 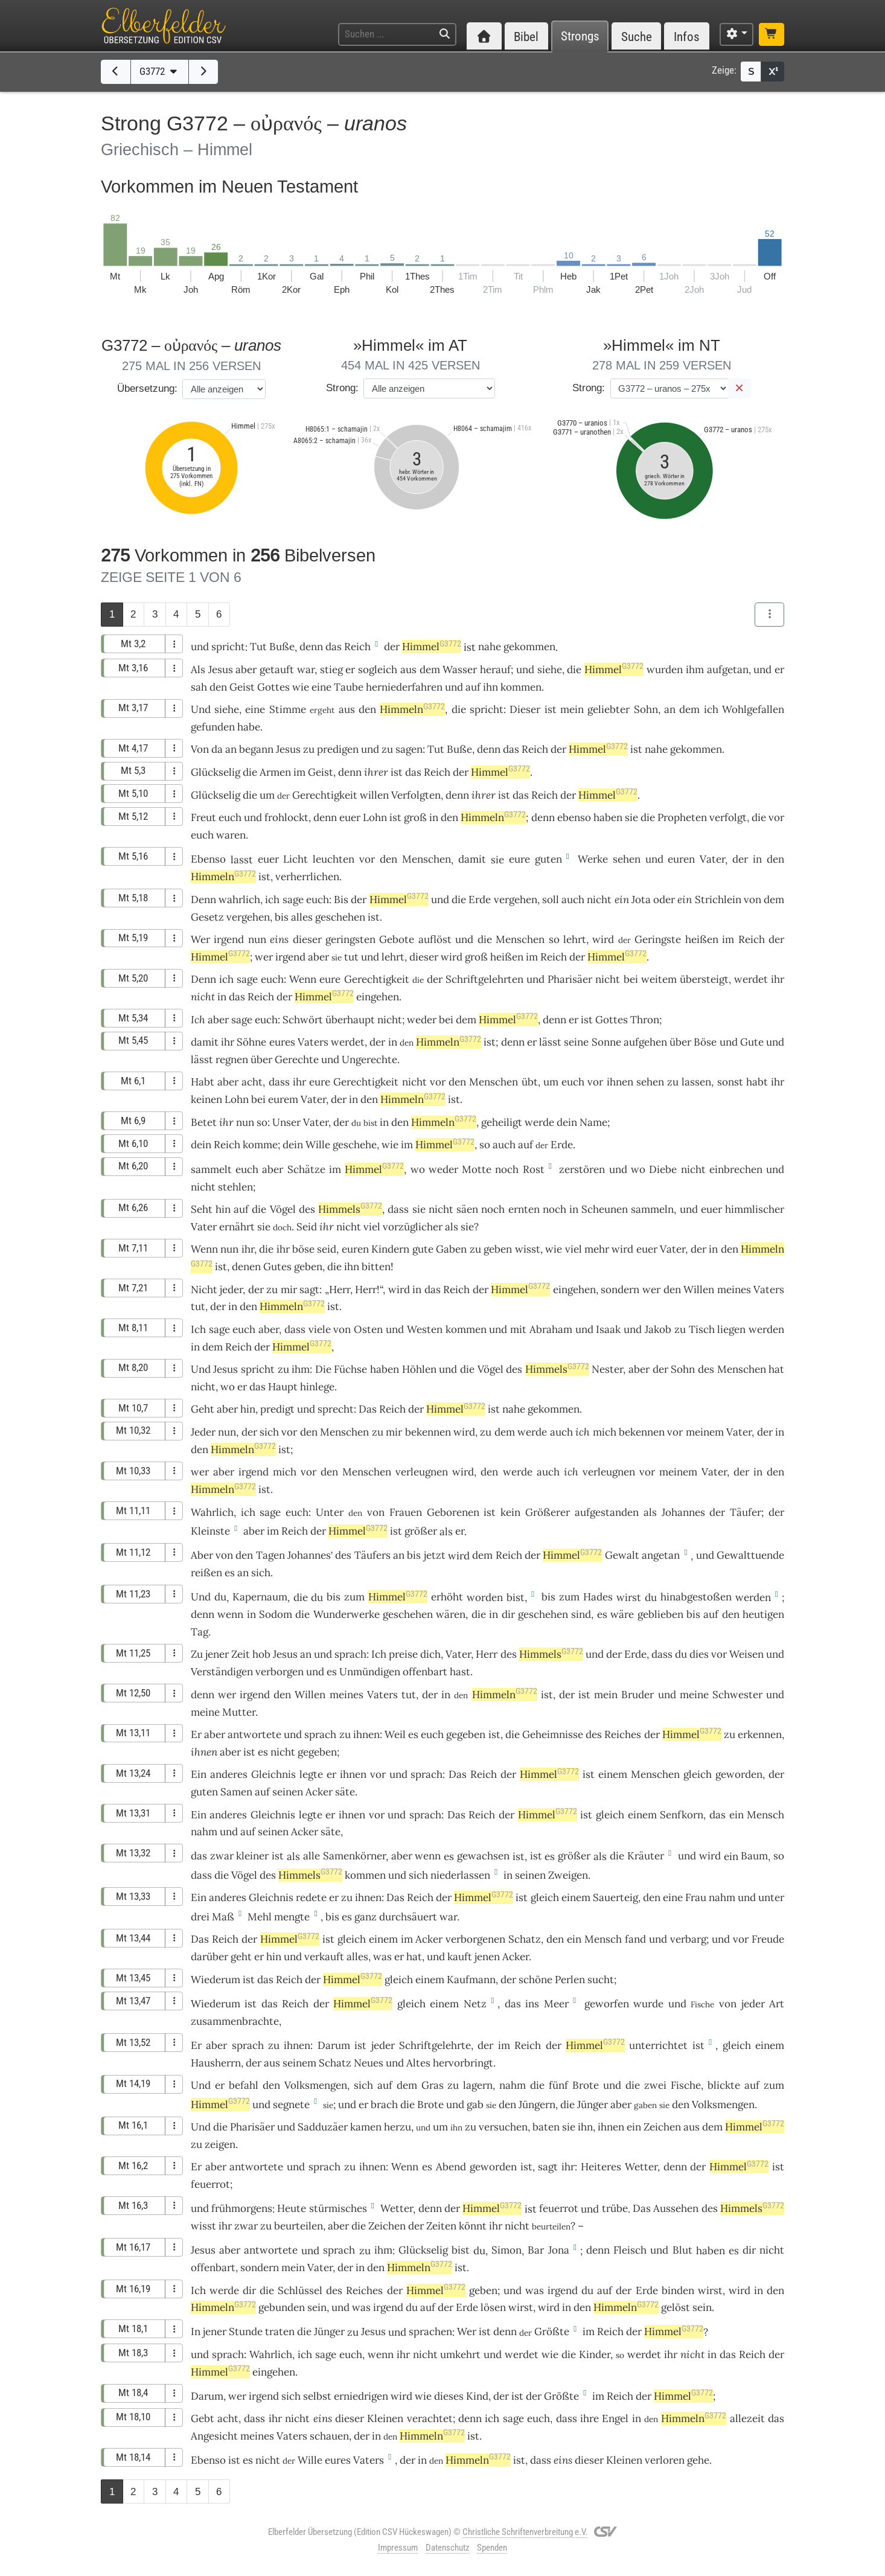 I want to click on sie, so click(x=263, y=1226).